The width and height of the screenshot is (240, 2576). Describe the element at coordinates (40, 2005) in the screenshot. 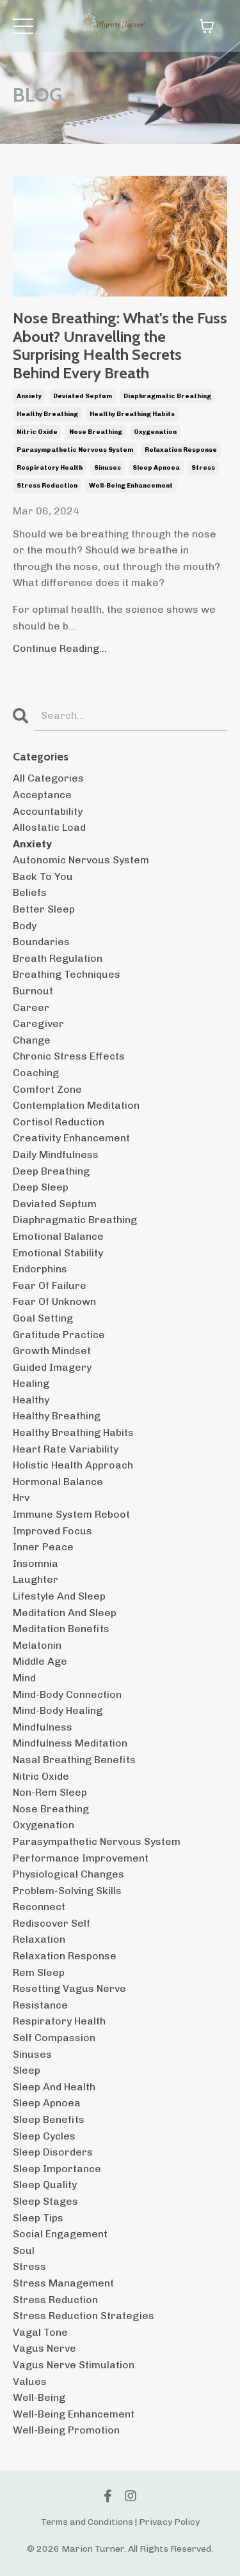

I see `resistance` at that location.